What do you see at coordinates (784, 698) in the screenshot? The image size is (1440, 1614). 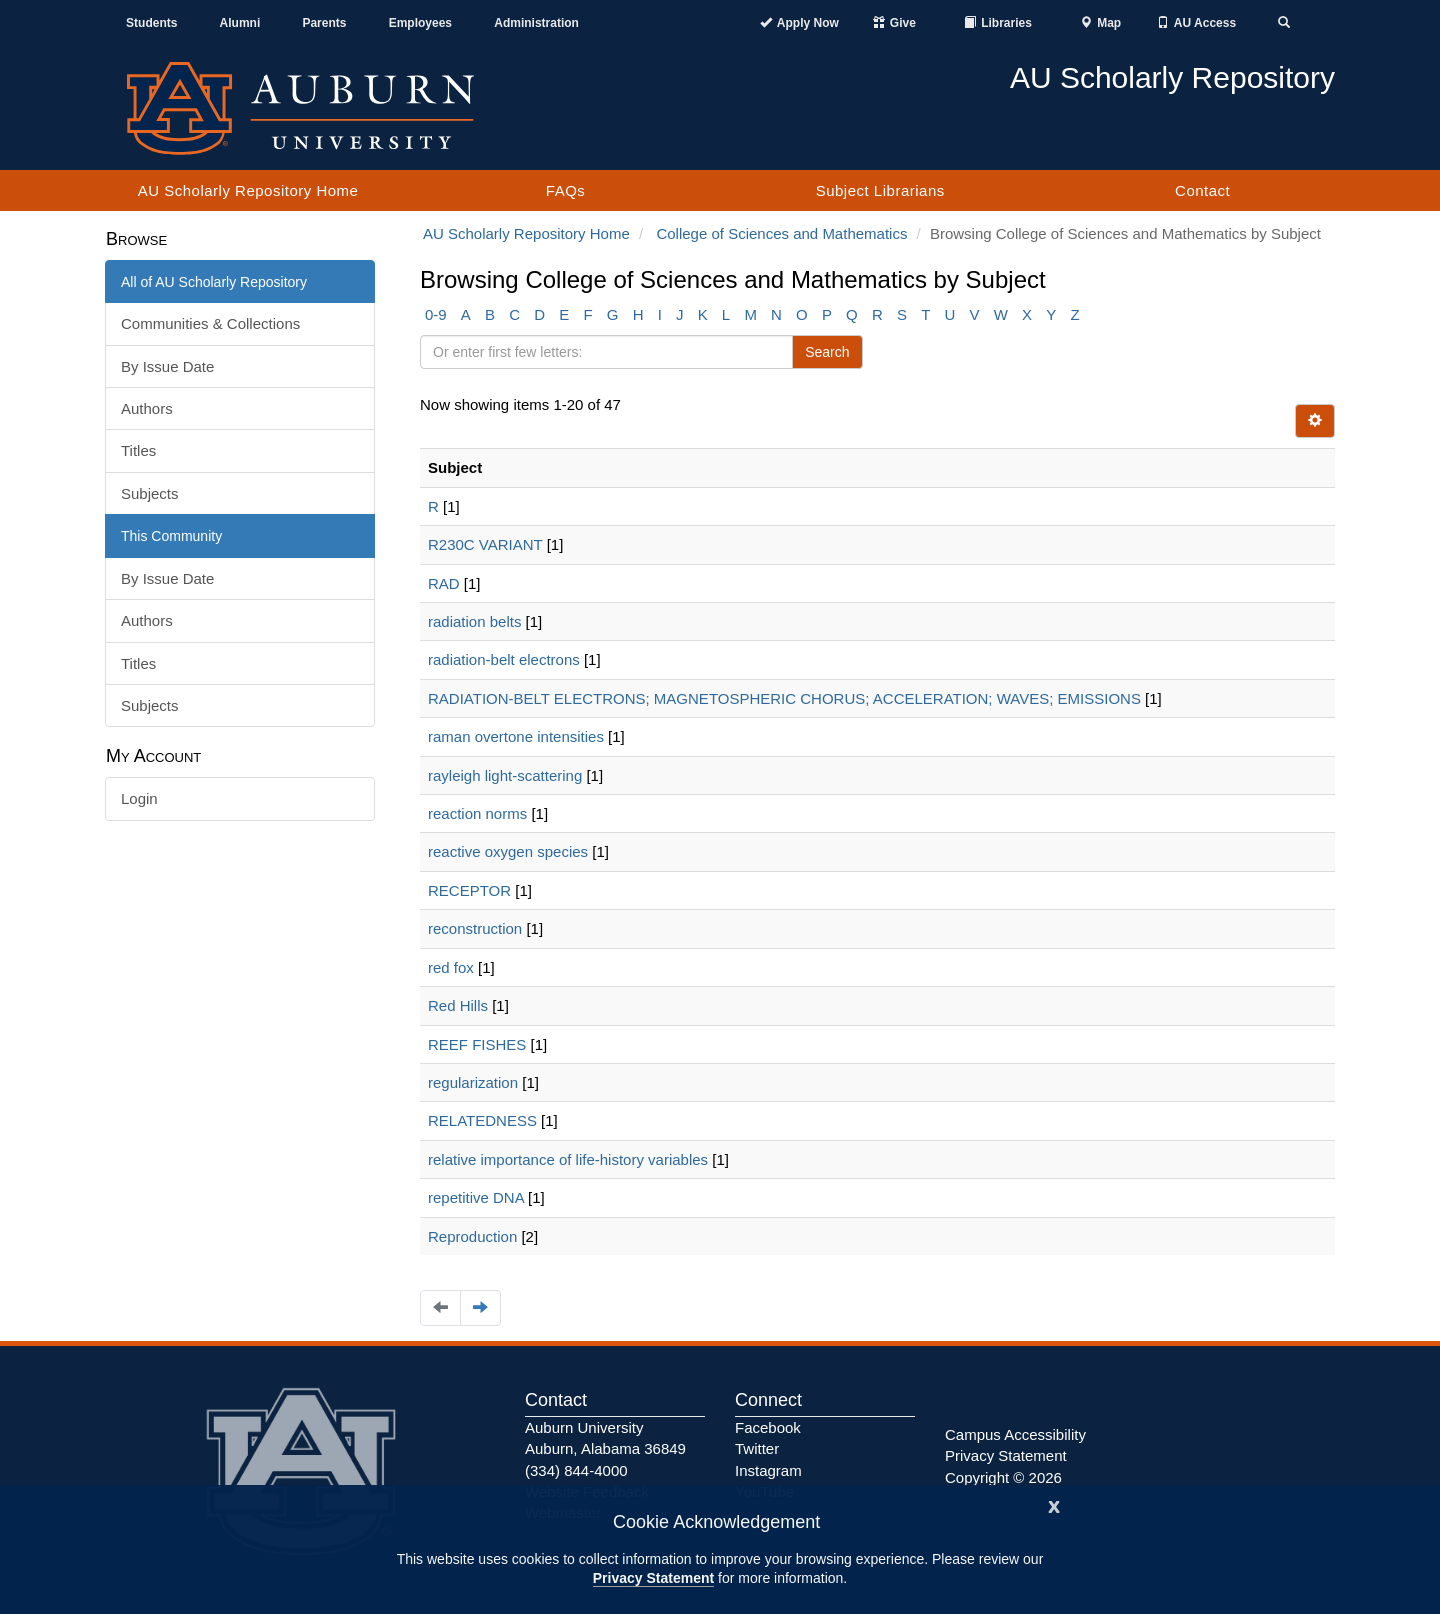 I see `RADIATION-BELT ELECTRONS; MAGNETOSPHERIC CHORUS; ACCELERATION; WAVES; EMISSIONS` at bounding box center [784, 698].